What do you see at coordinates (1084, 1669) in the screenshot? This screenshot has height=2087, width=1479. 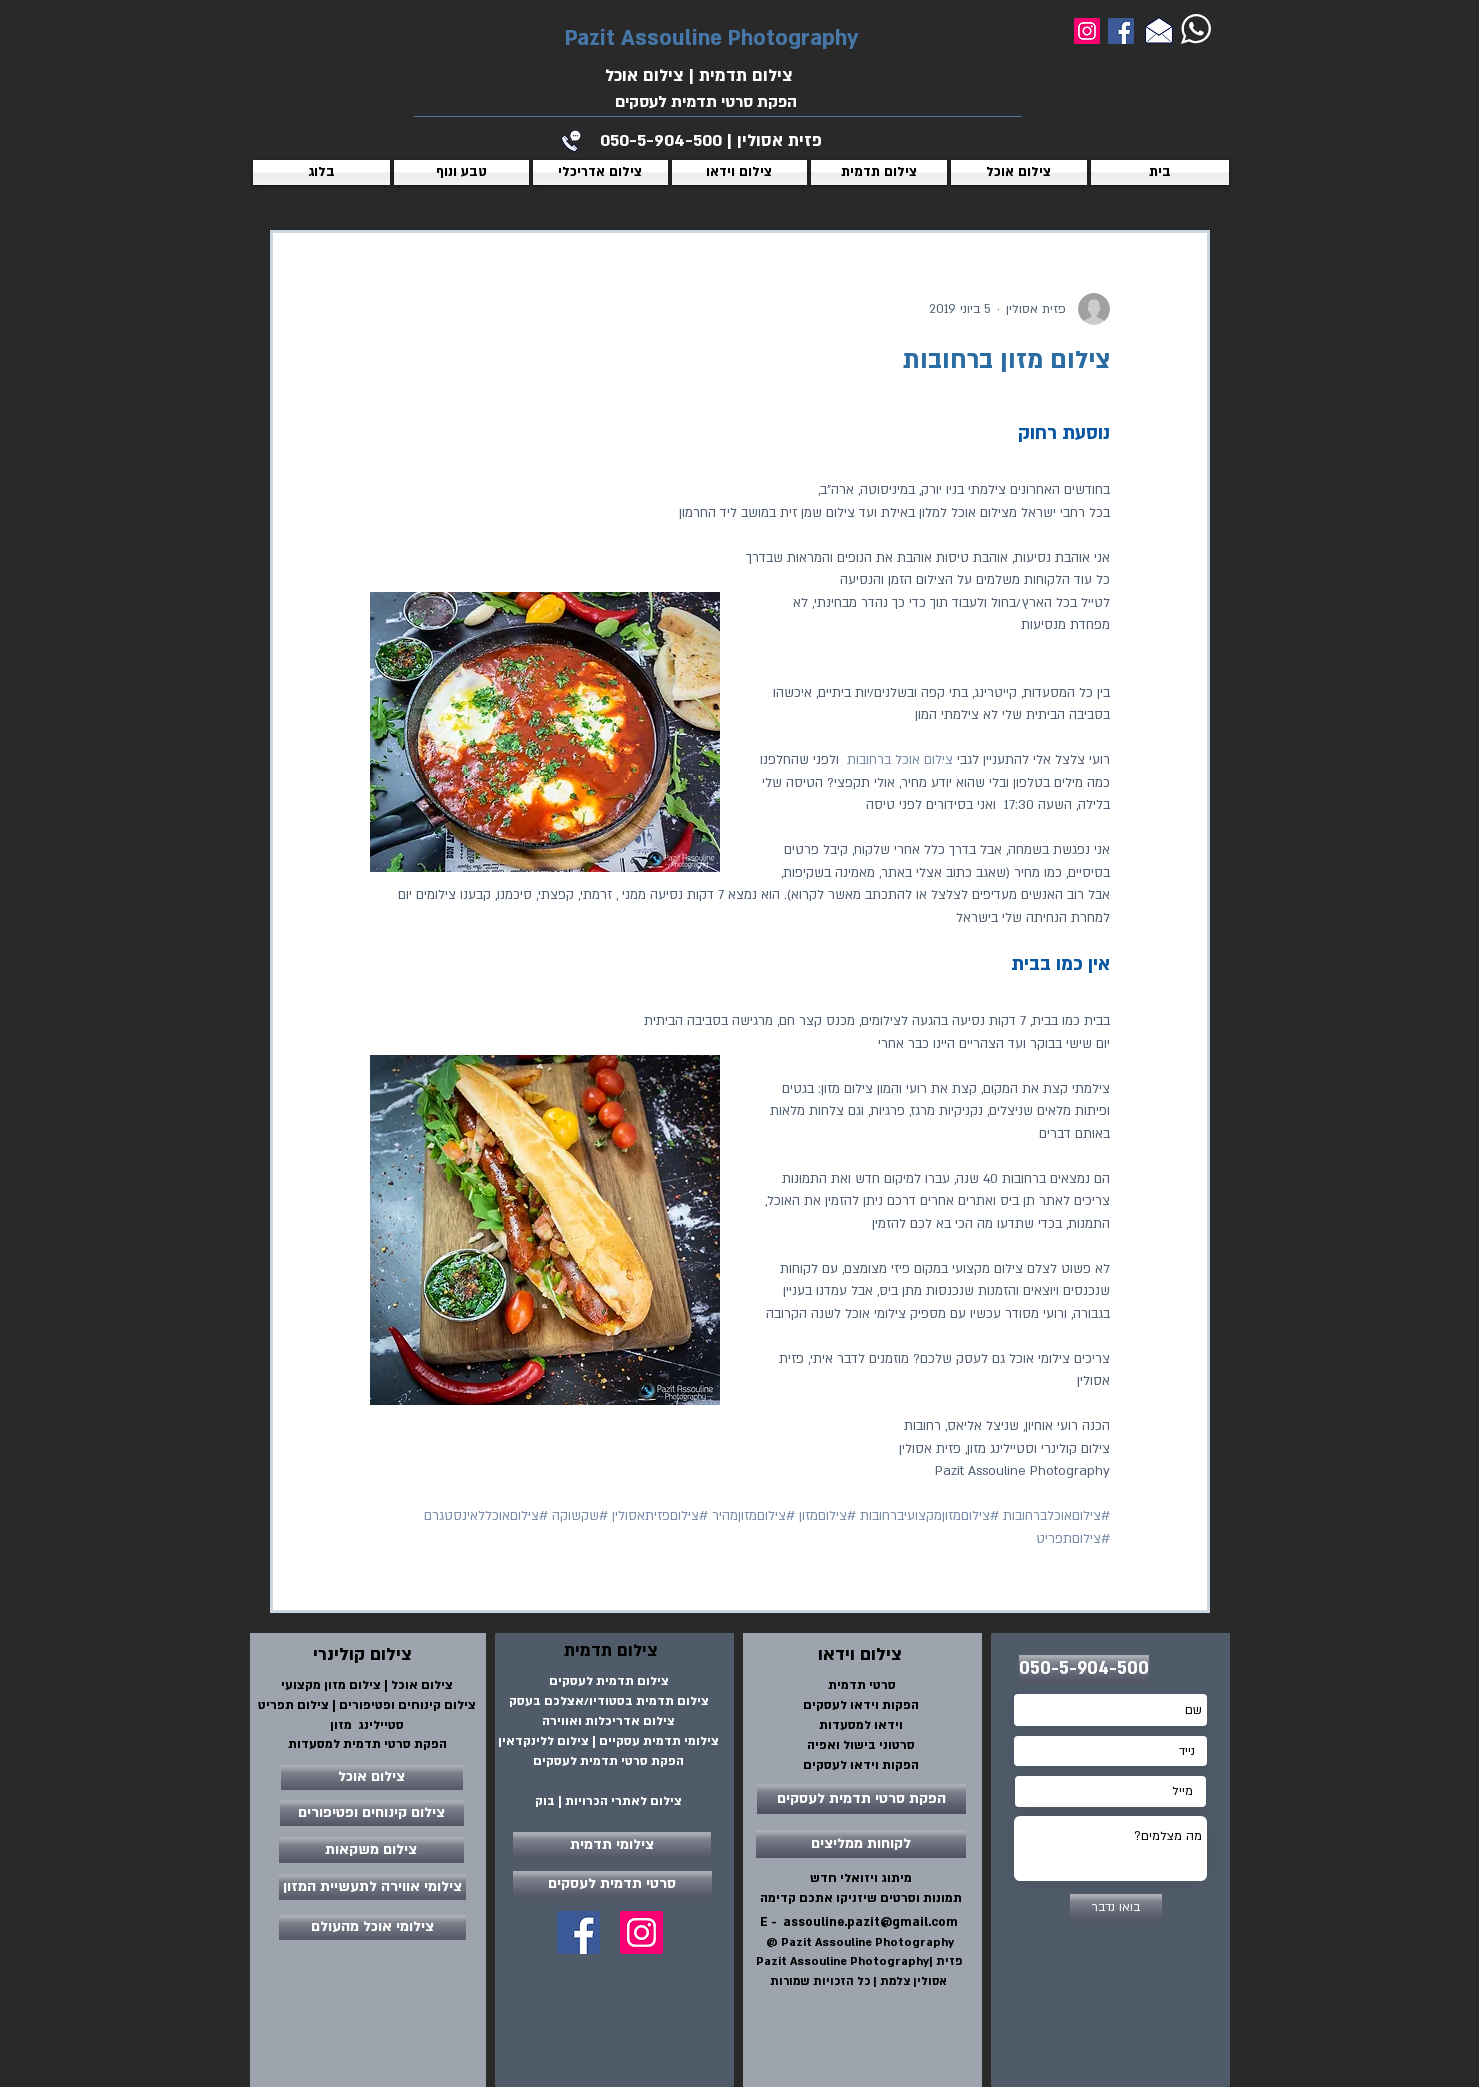 I see `[050-5-904-500]` at bounding box center [1084, 1669].